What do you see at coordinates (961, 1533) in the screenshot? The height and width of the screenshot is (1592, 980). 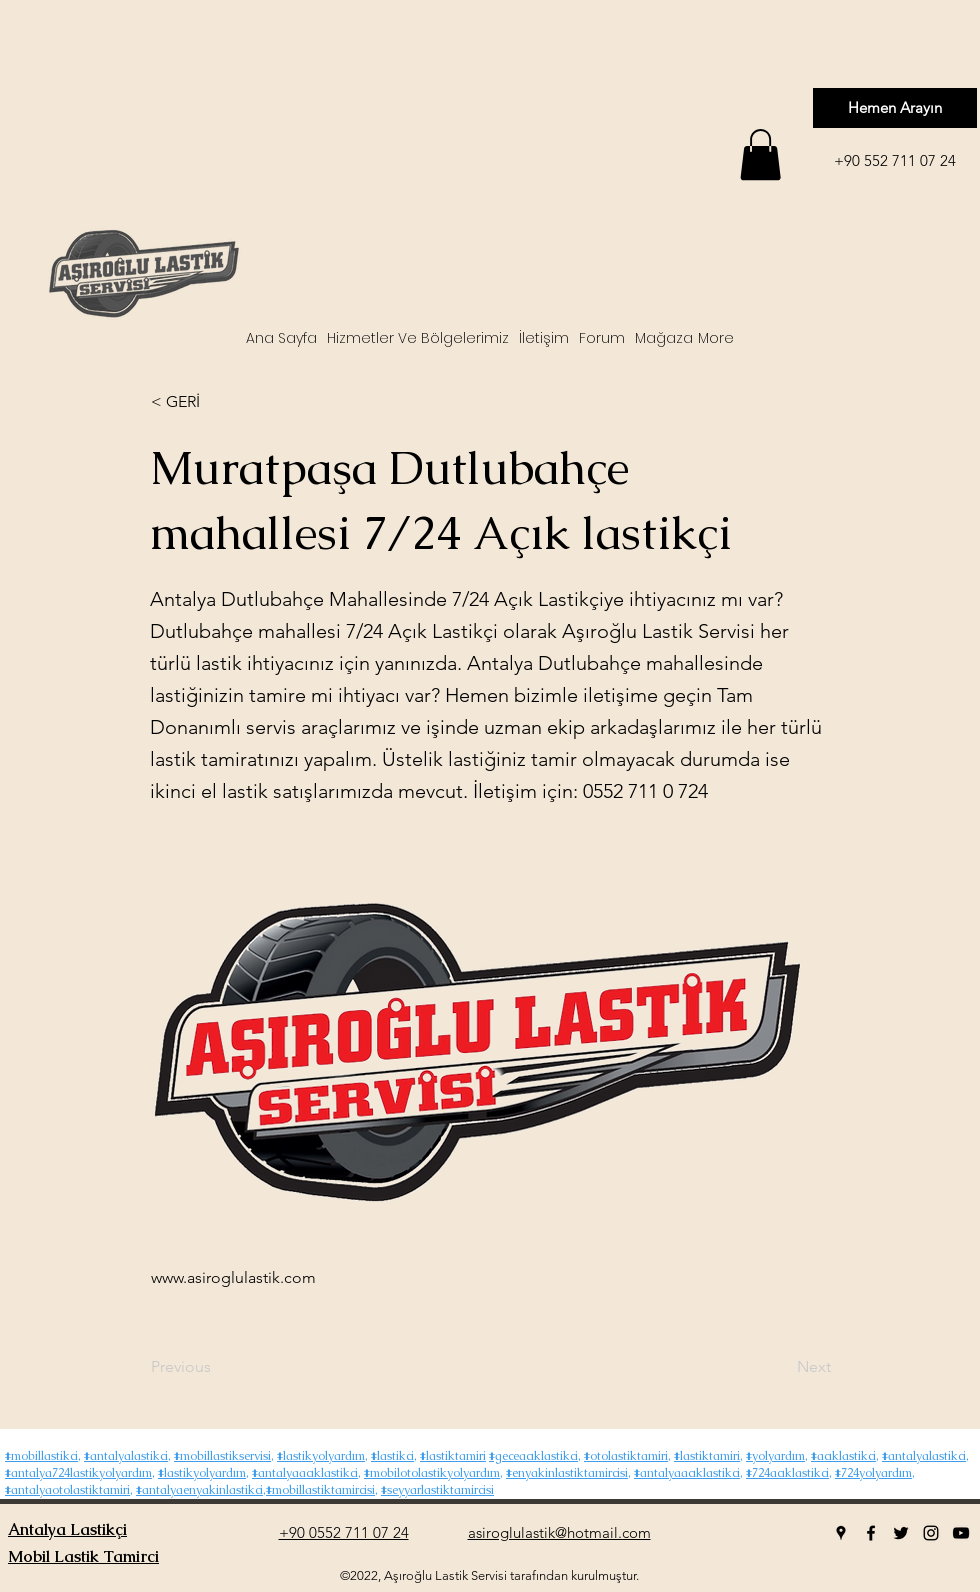 I see `[youtube]` at bounding box center [961, 1533].